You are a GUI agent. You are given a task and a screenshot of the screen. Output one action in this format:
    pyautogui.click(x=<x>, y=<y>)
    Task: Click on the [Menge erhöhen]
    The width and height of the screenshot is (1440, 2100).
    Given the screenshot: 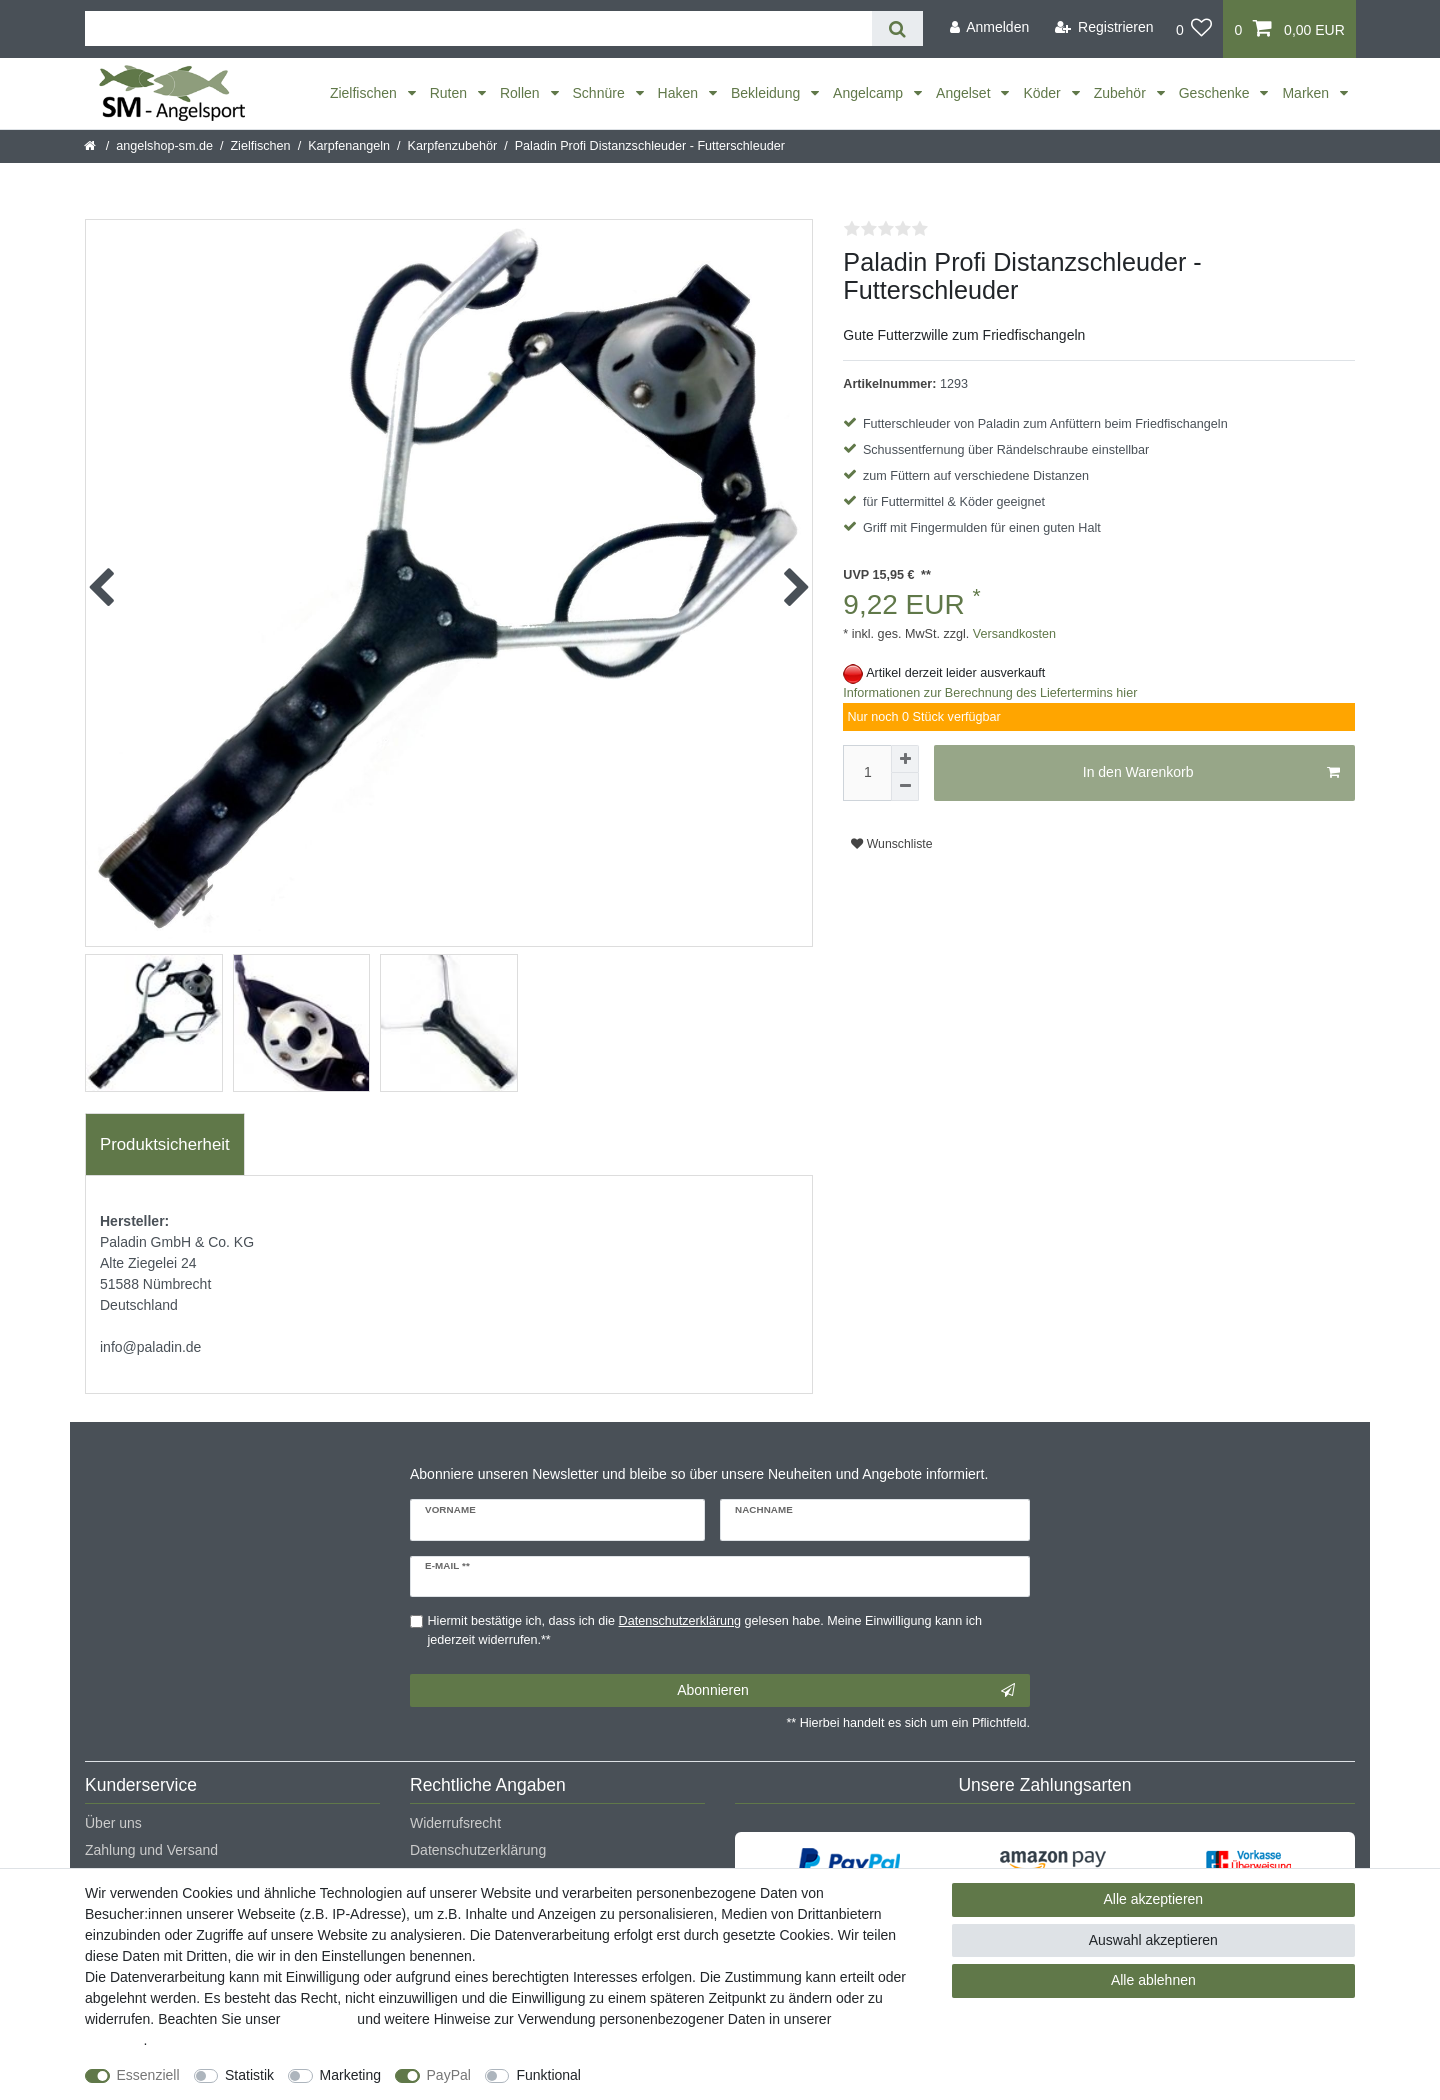 What is the action you would take?
    pyautogui.click(x=905, y=759)
    